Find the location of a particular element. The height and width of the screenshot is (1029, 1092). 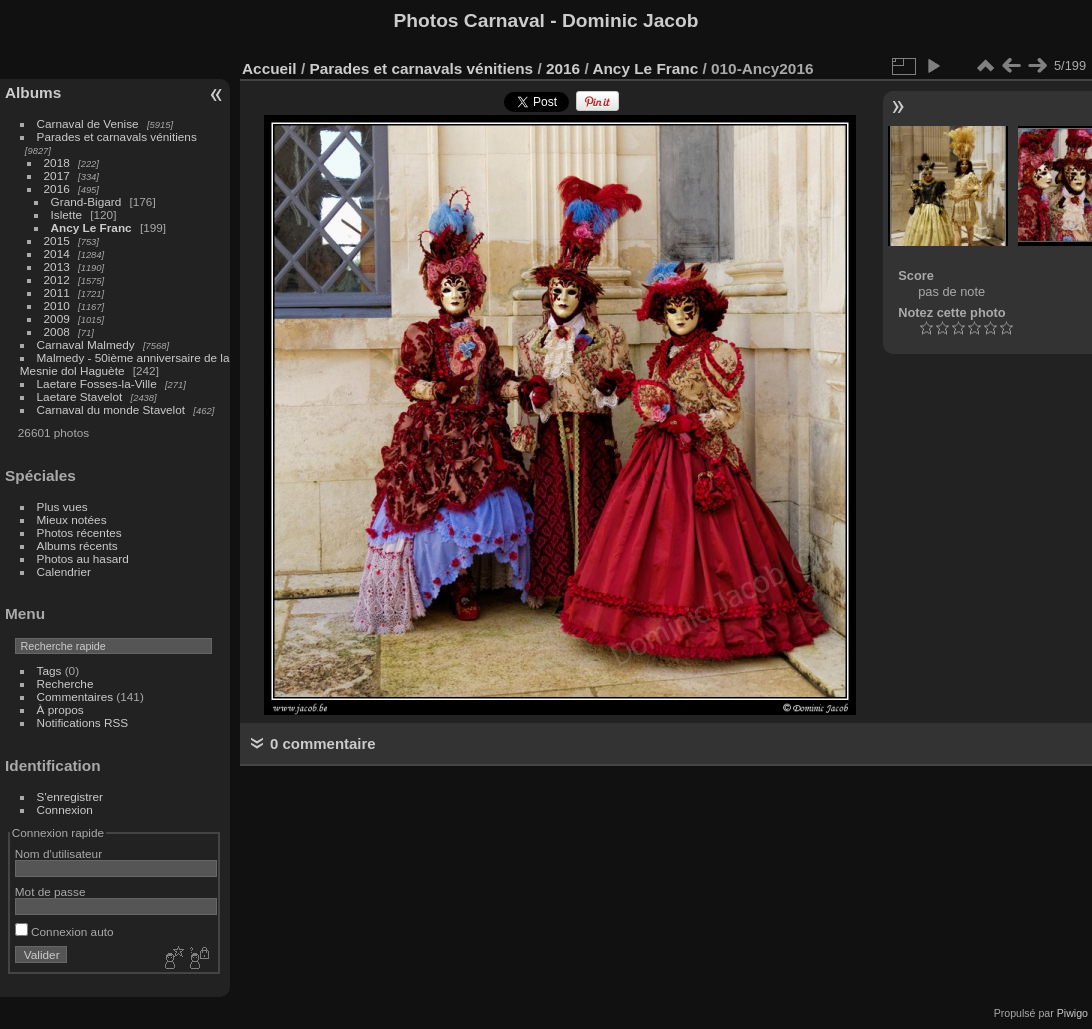

2016 is located at coordinates (57, 188).